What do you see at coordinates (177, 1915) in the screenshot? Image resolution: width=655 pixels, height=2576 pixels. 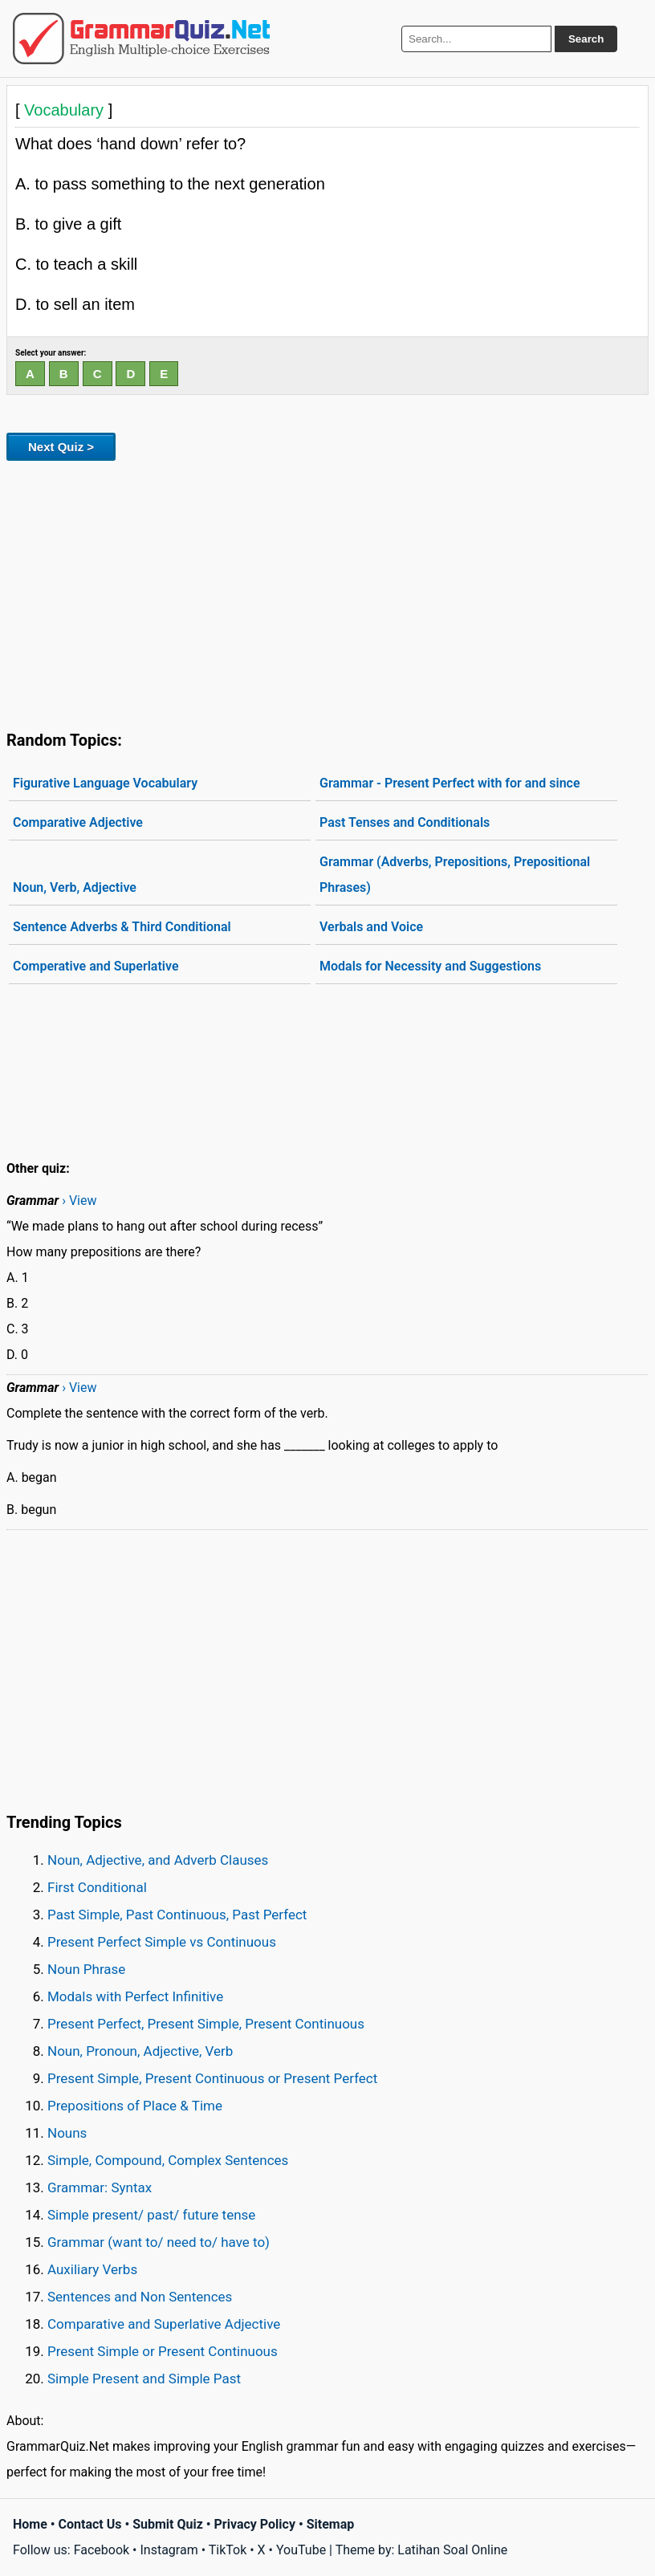 I see `Past Simple, Past Continuous, Past Perfect` at bounding box center [177, 1915].